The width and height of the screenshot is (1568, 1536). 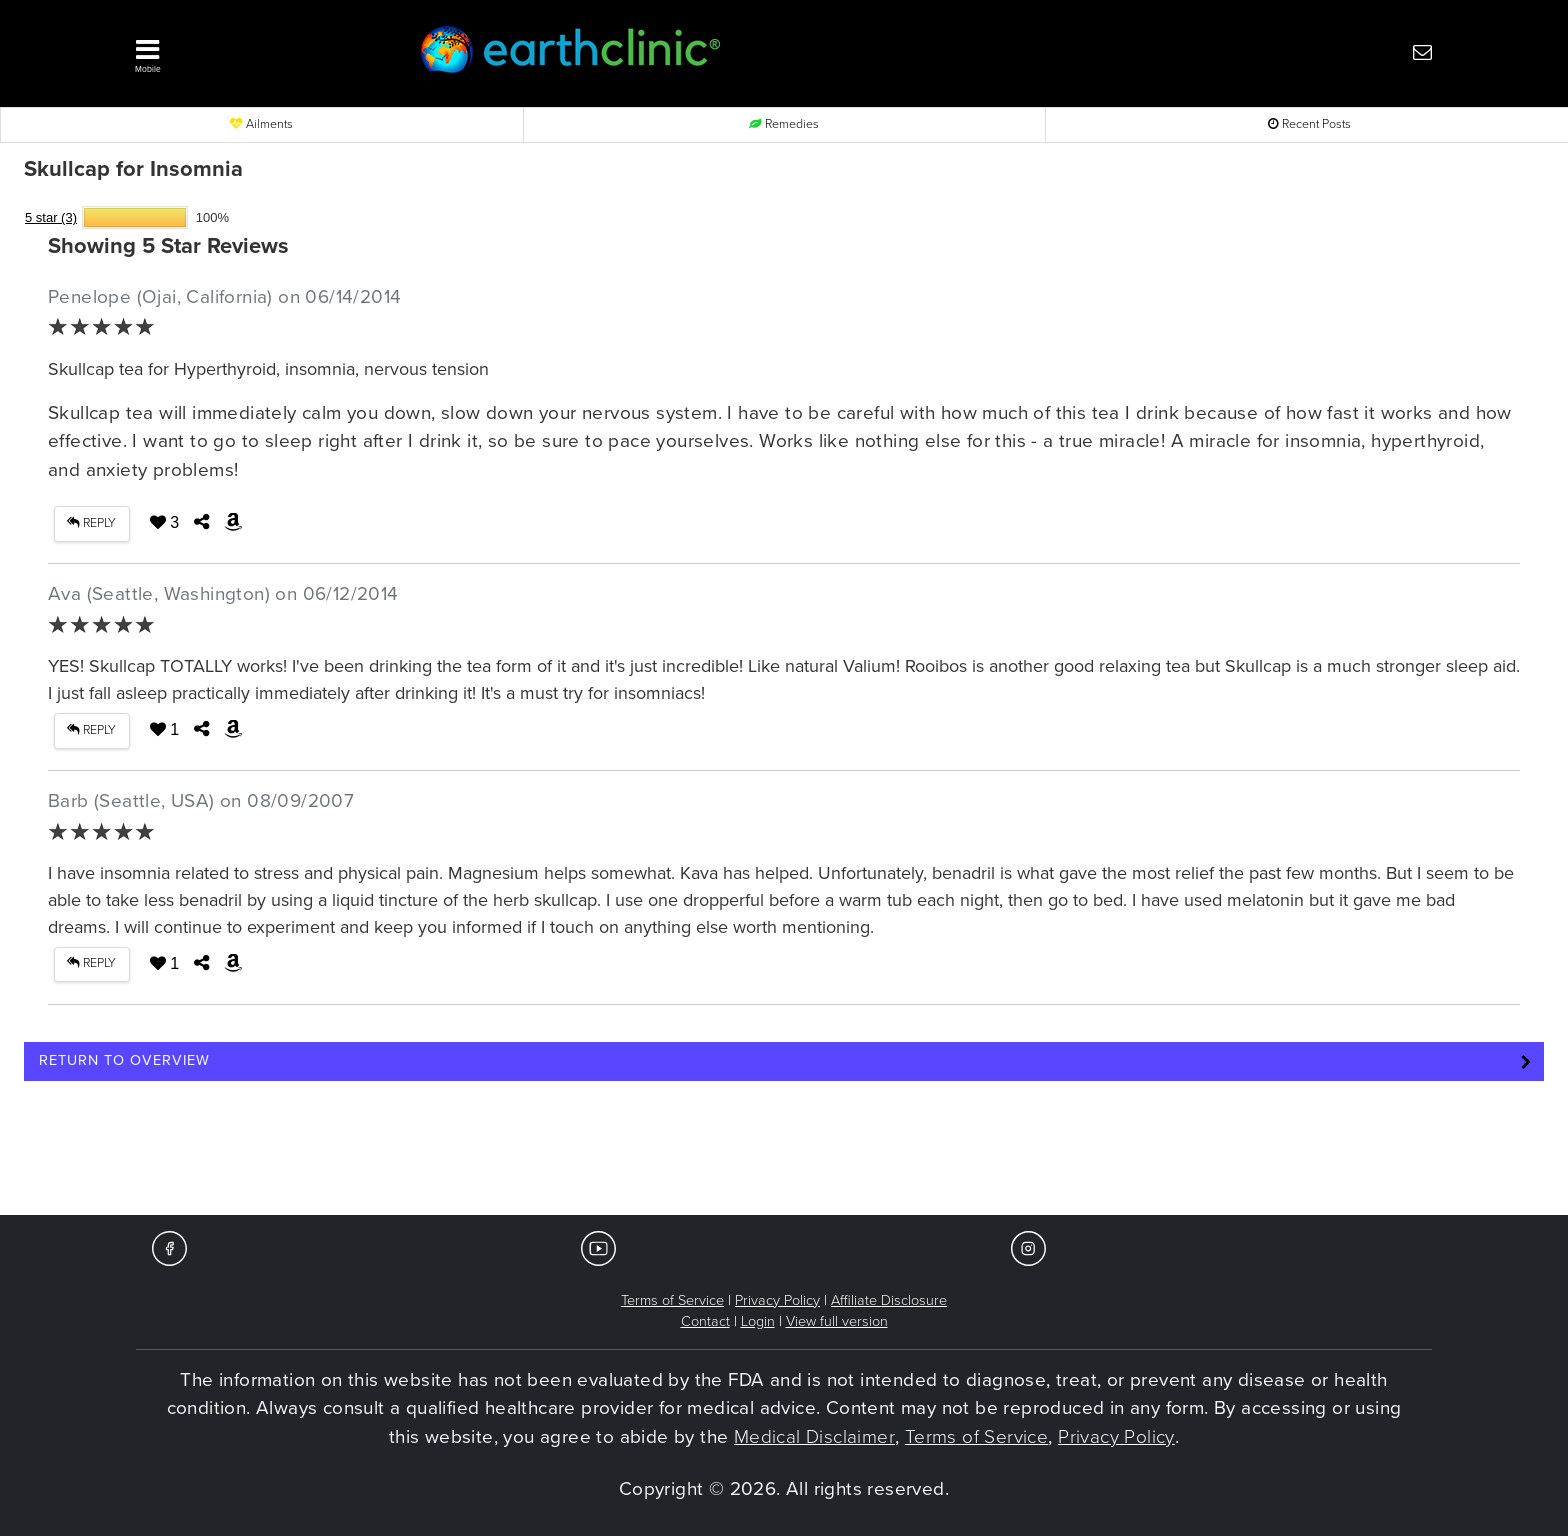 I want to click on Remedies, so click(x=784, y=124).